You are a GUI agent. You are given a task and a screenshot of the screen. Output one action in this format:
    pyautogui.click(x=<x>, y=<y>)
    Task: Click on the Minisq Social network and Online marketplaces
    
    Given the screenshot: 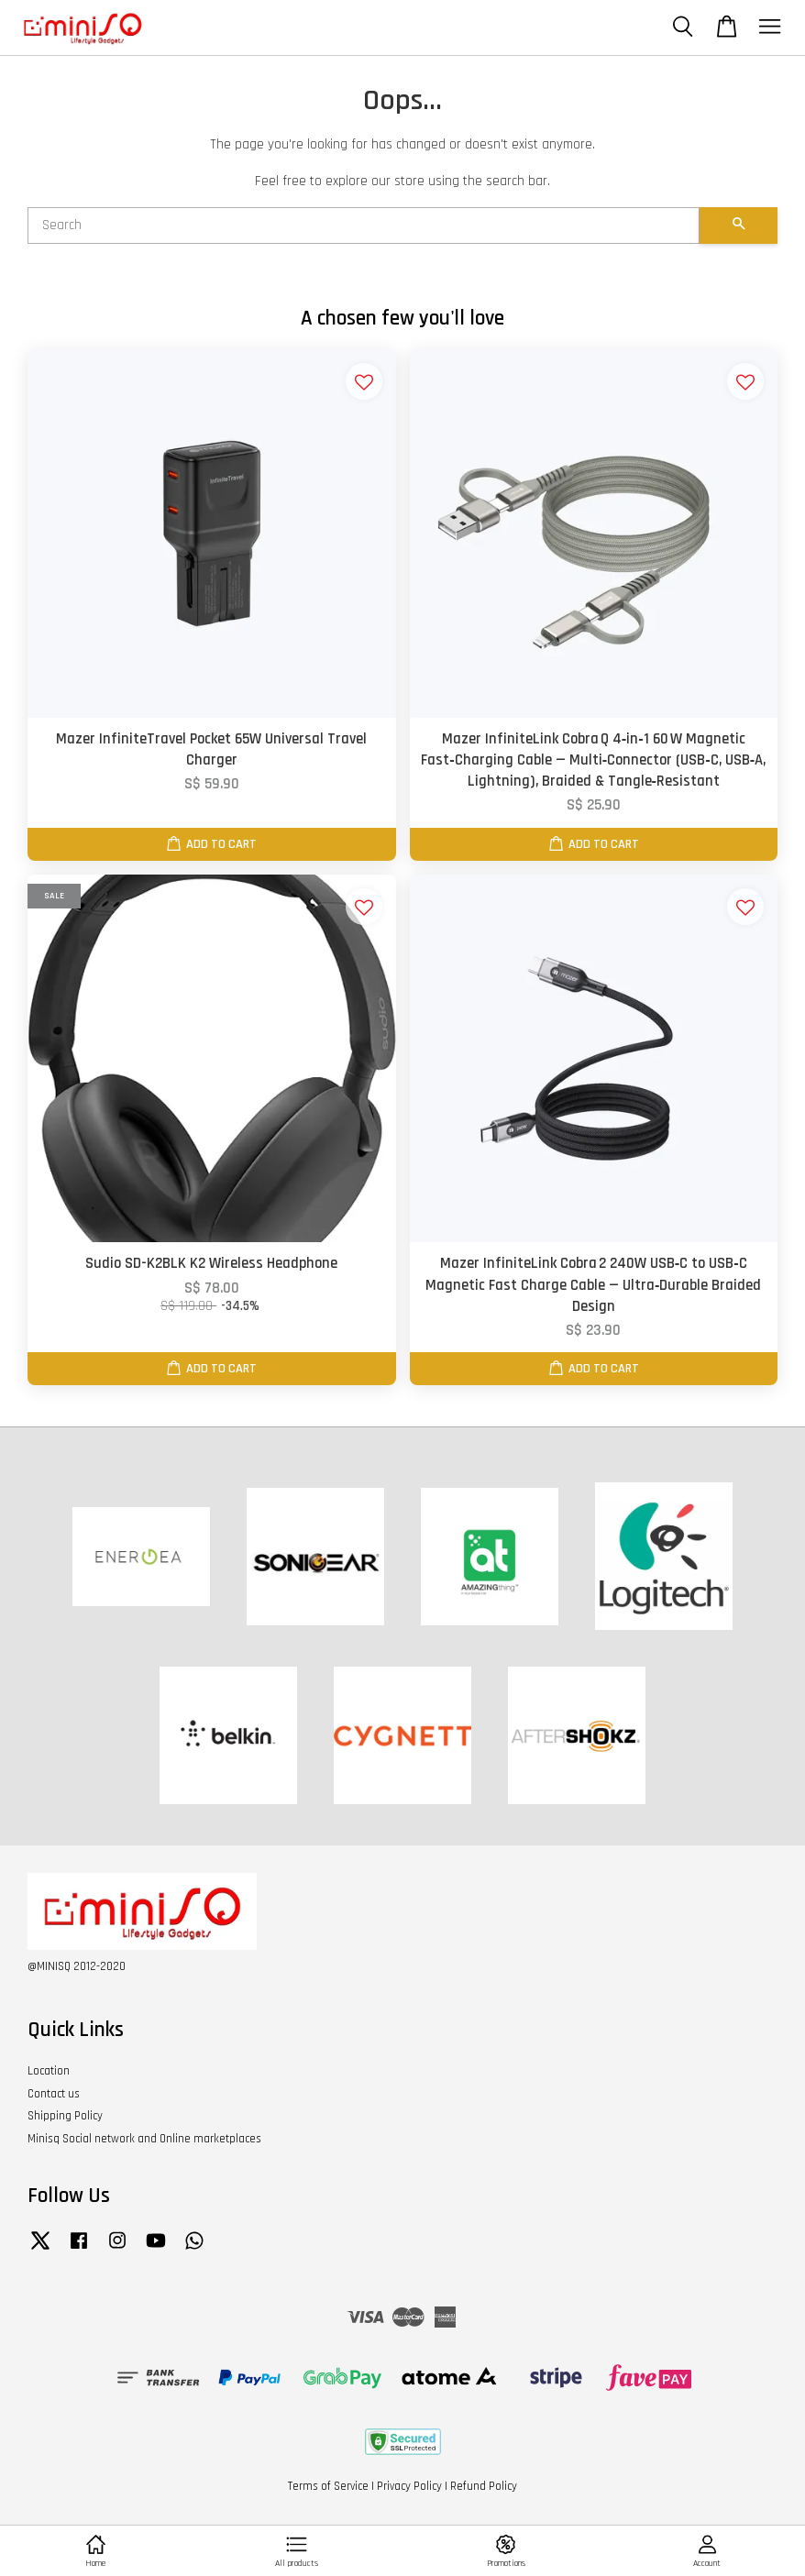 What is the action you would take?
    pyautogui.click(x=144, y=2138)
    